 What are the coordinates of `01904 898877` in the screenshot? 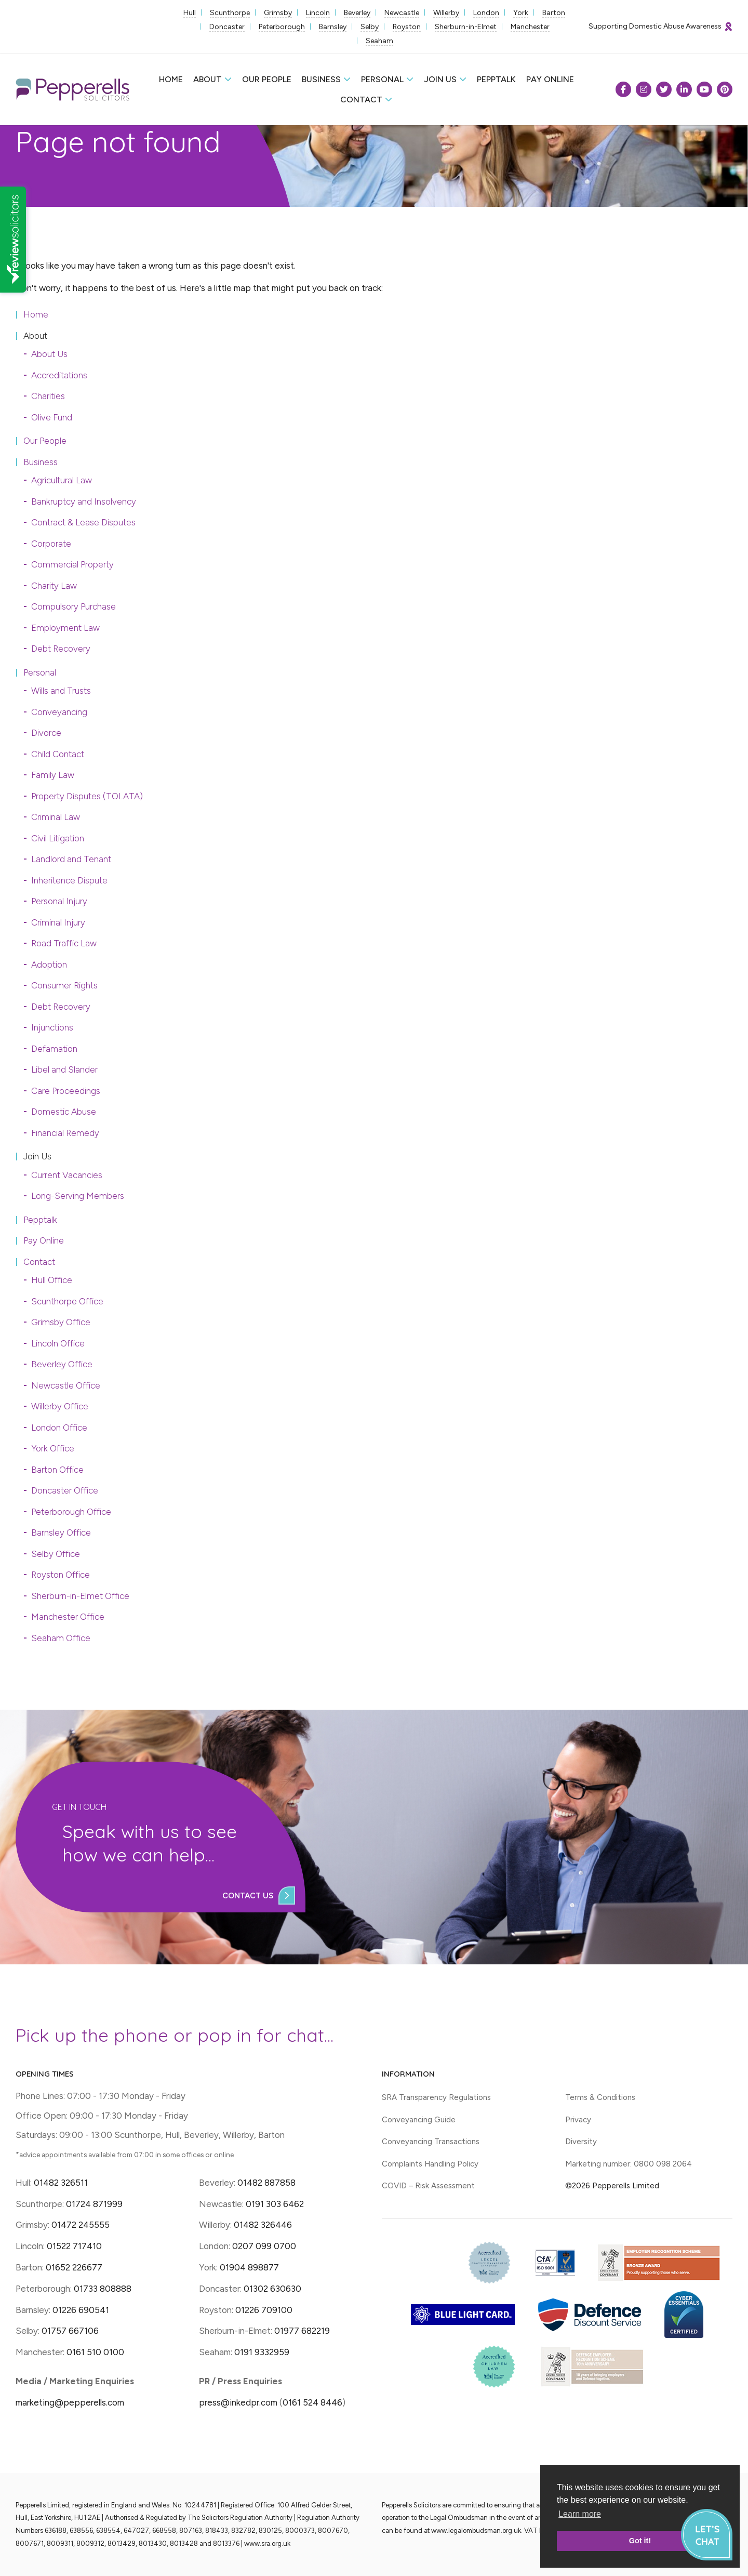 It's located at (249, 2267).